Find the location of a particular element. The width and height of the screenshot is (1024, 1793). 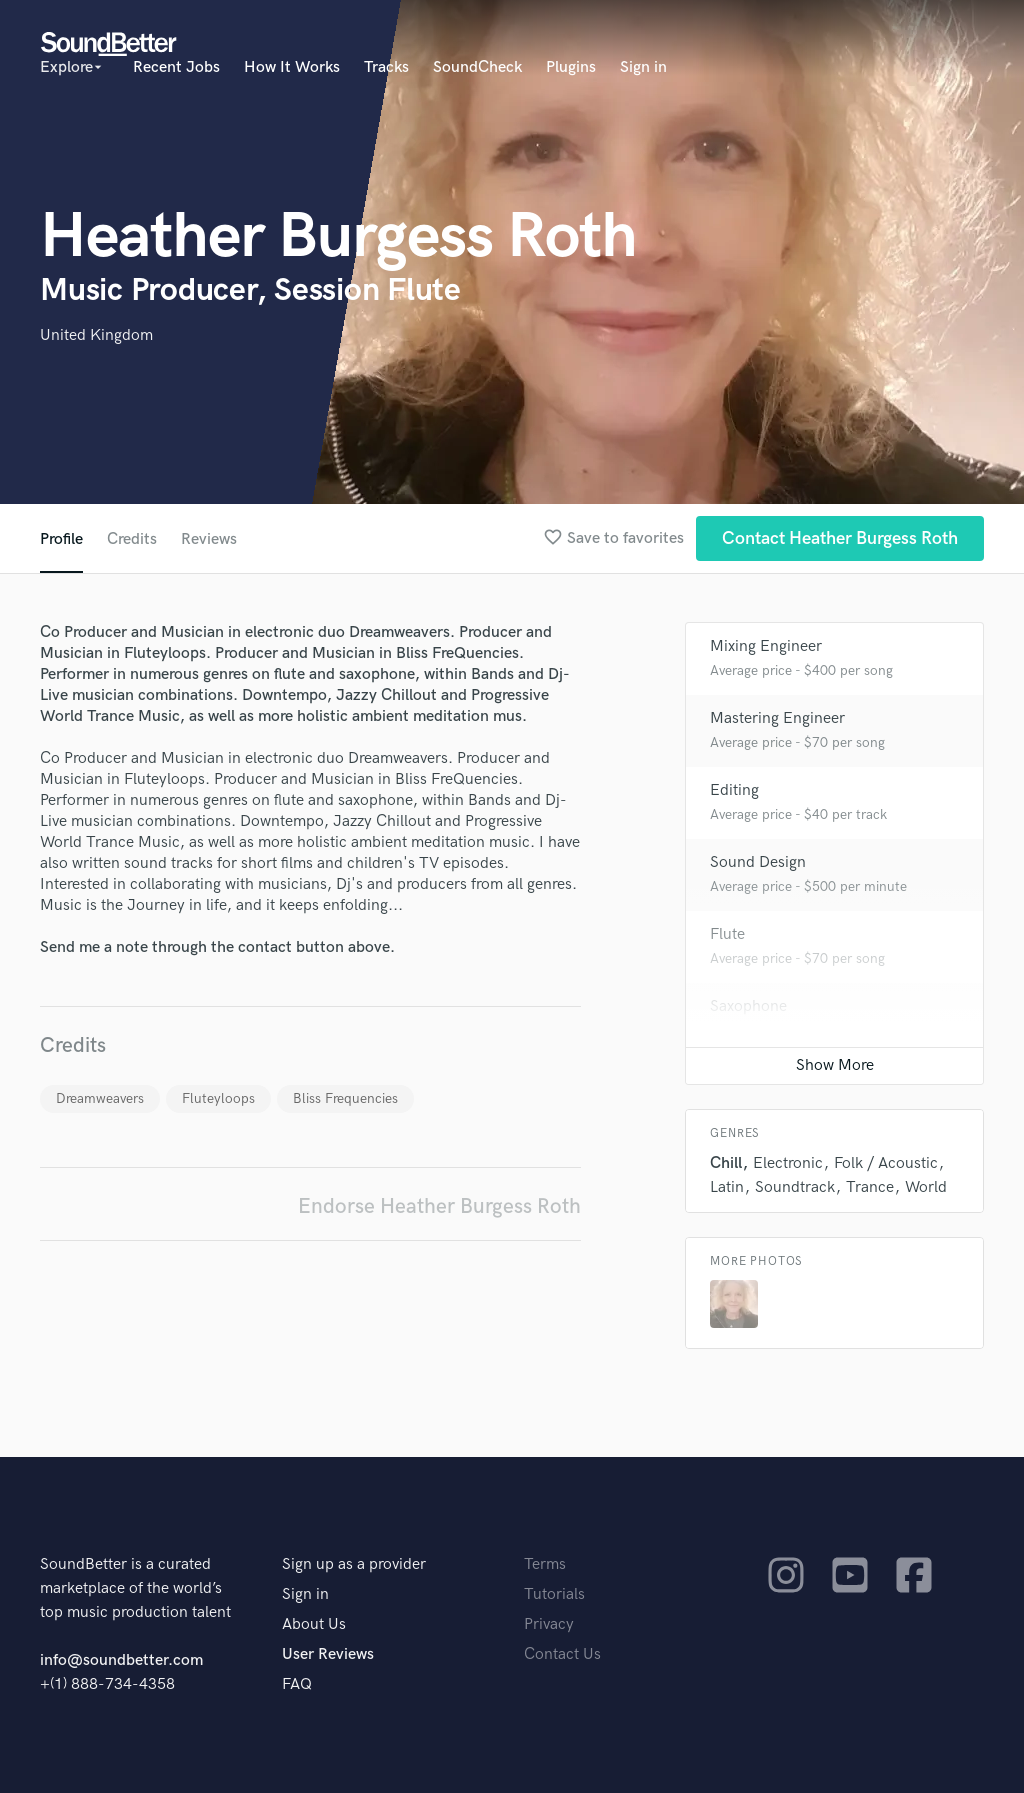

Recent Jobs is located at coordinates (176, 67).